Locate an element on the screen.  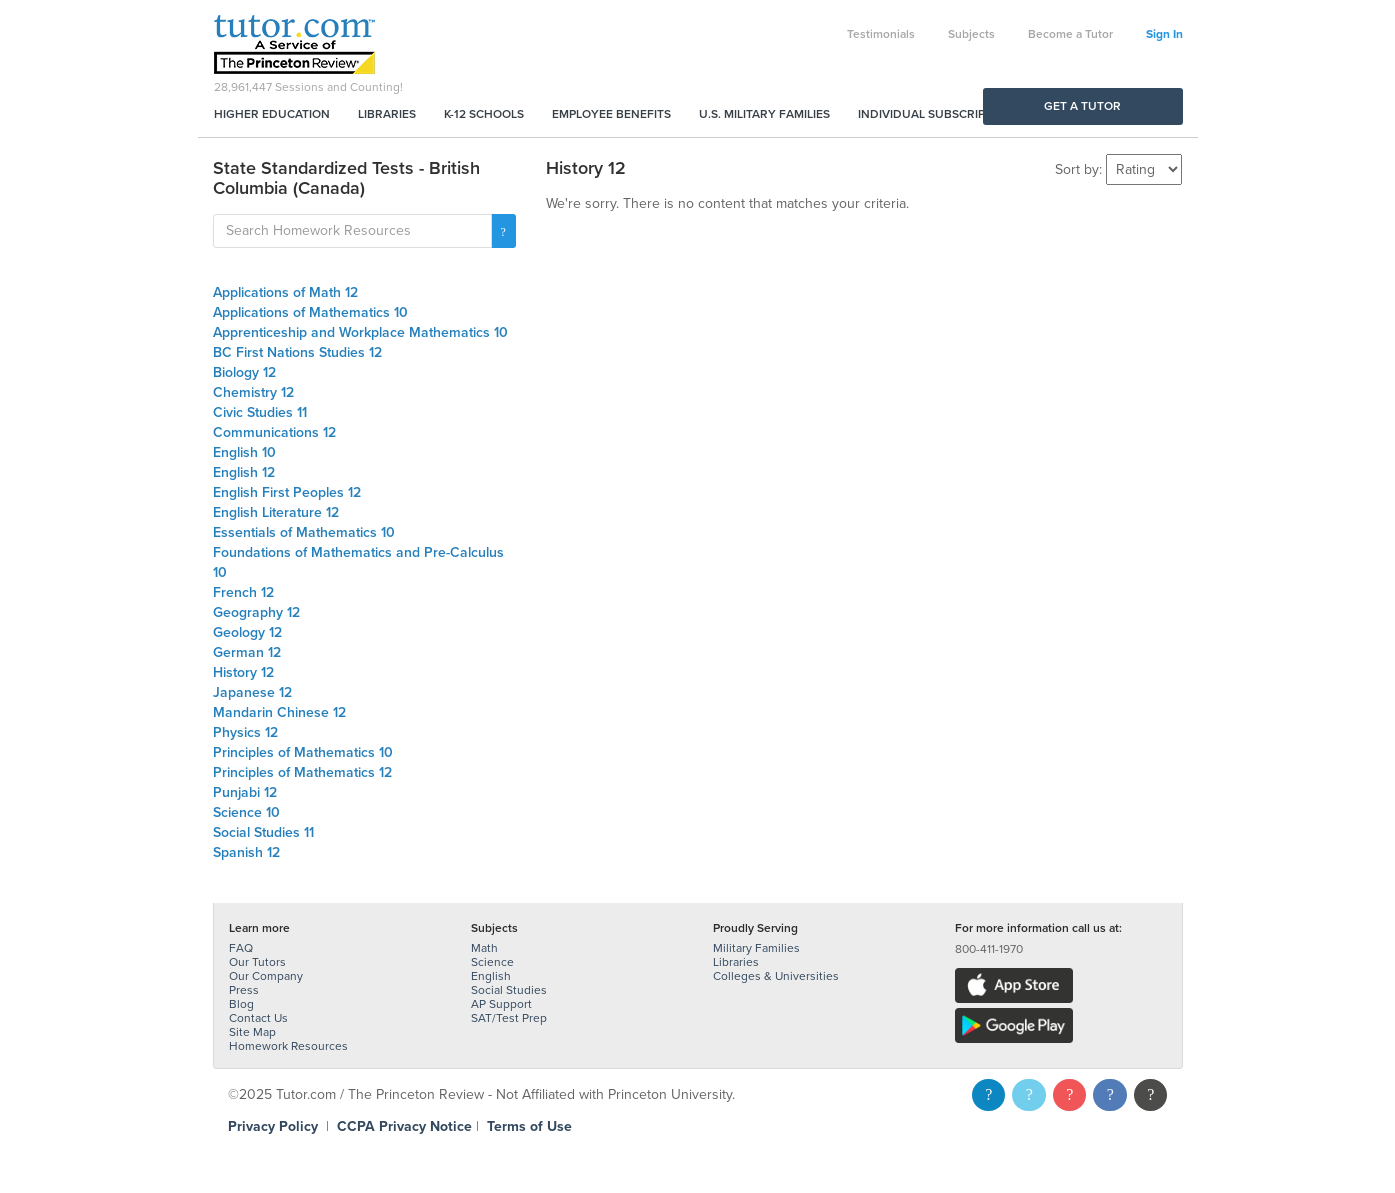
K-12 Schools is located at coordinates (484, 114).